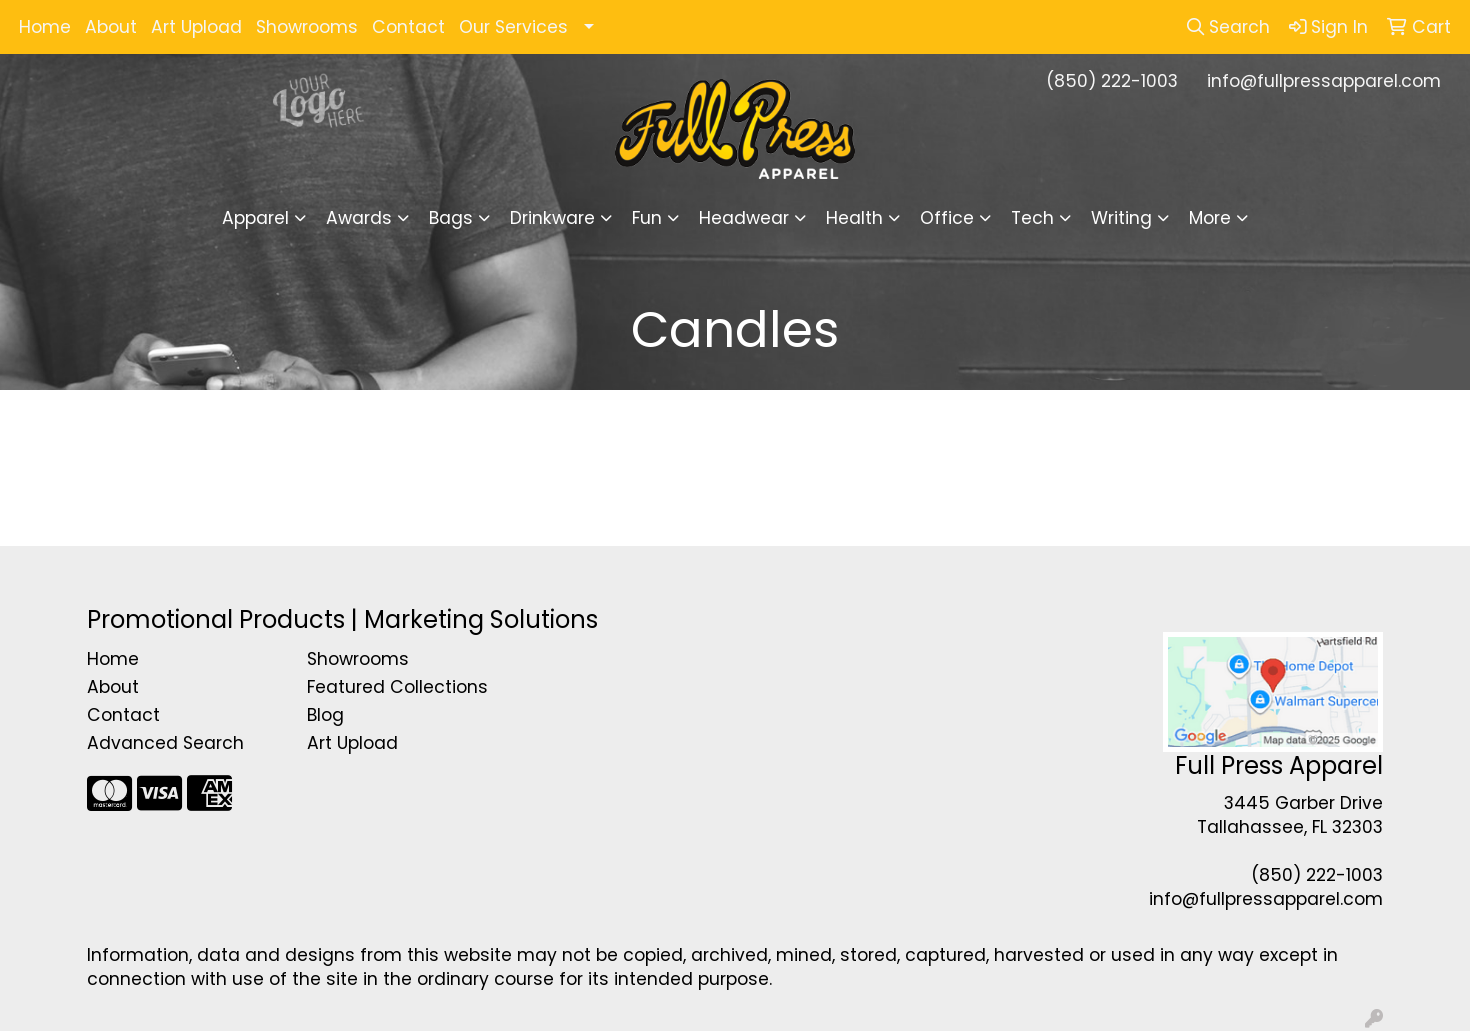  I want to click on Writing [button], so click(1121, 218).